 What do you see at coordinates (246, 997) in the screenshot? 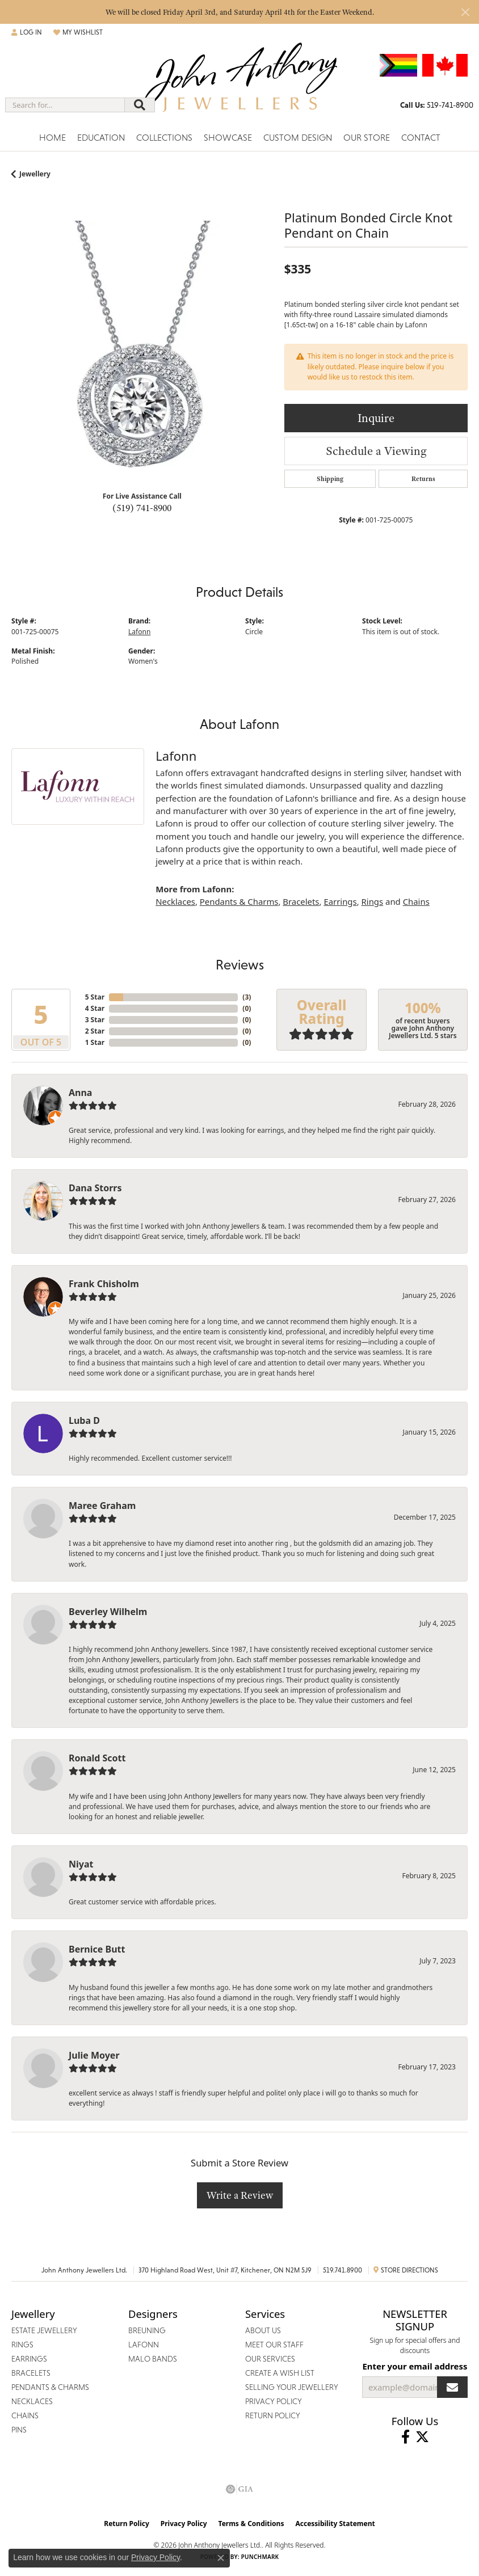
I see `()` at bounding box center [246, 997].